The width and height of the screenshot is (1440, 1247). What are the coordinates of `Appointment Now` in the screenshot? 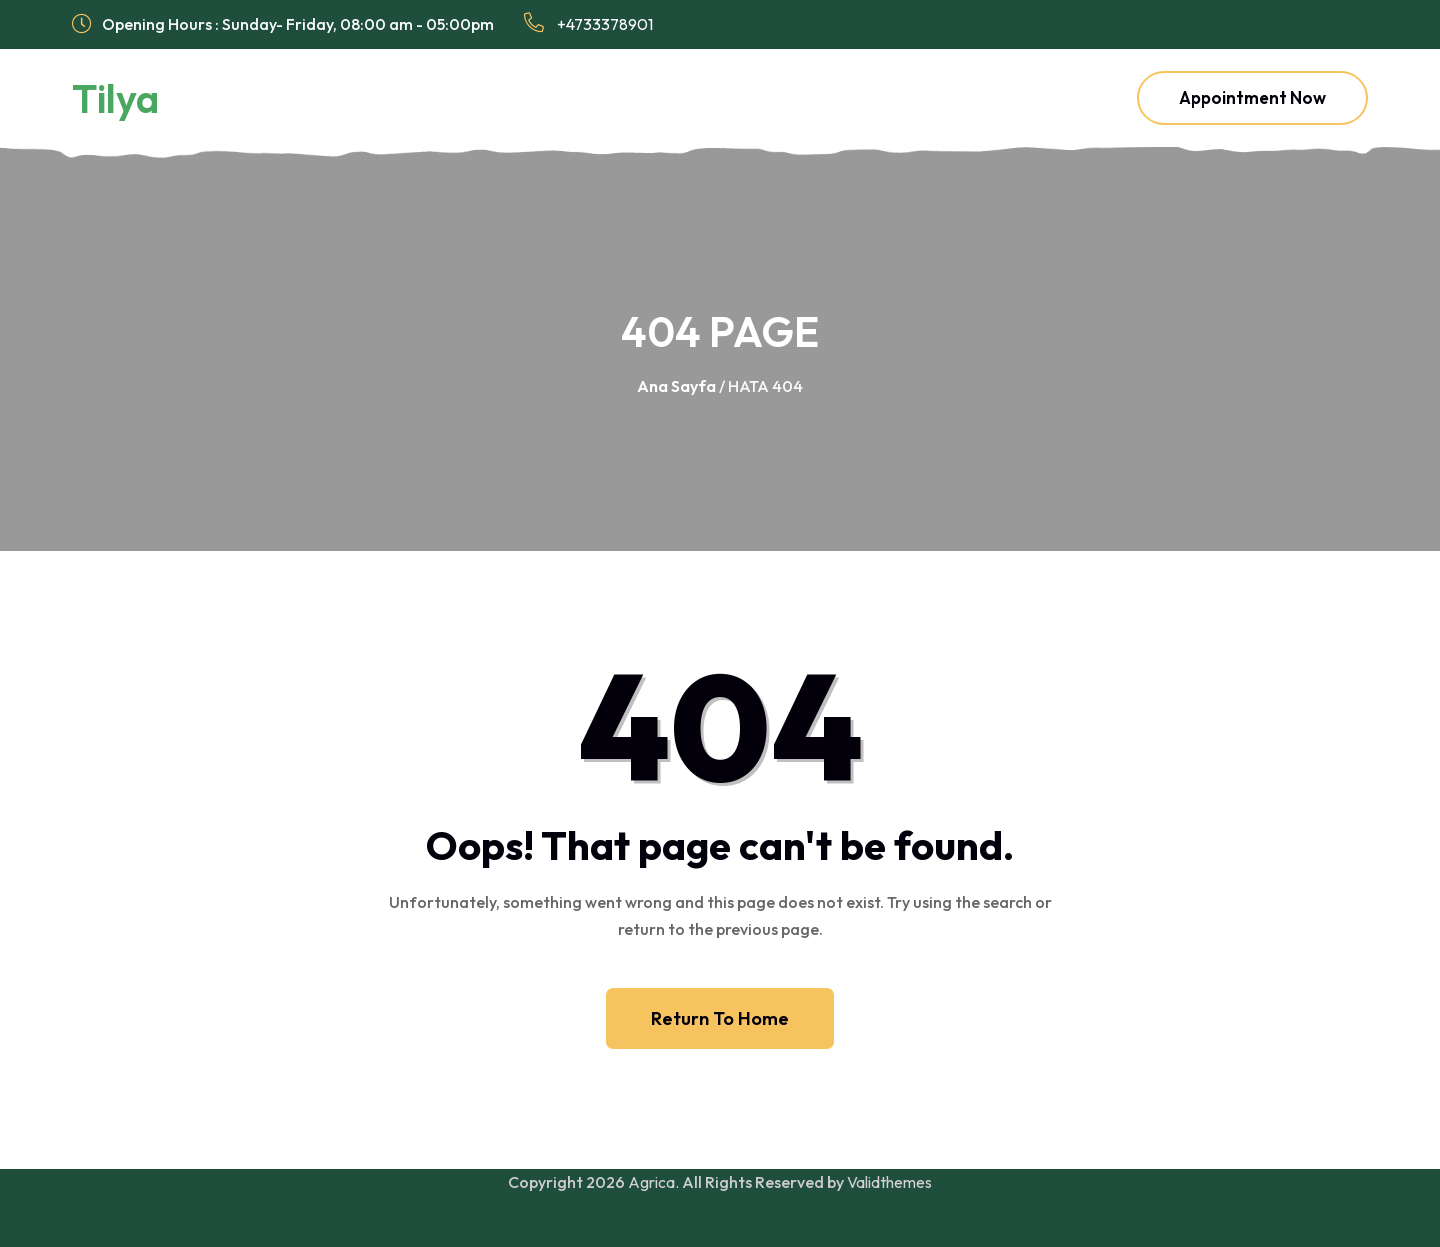 It's located at (1252, 97).